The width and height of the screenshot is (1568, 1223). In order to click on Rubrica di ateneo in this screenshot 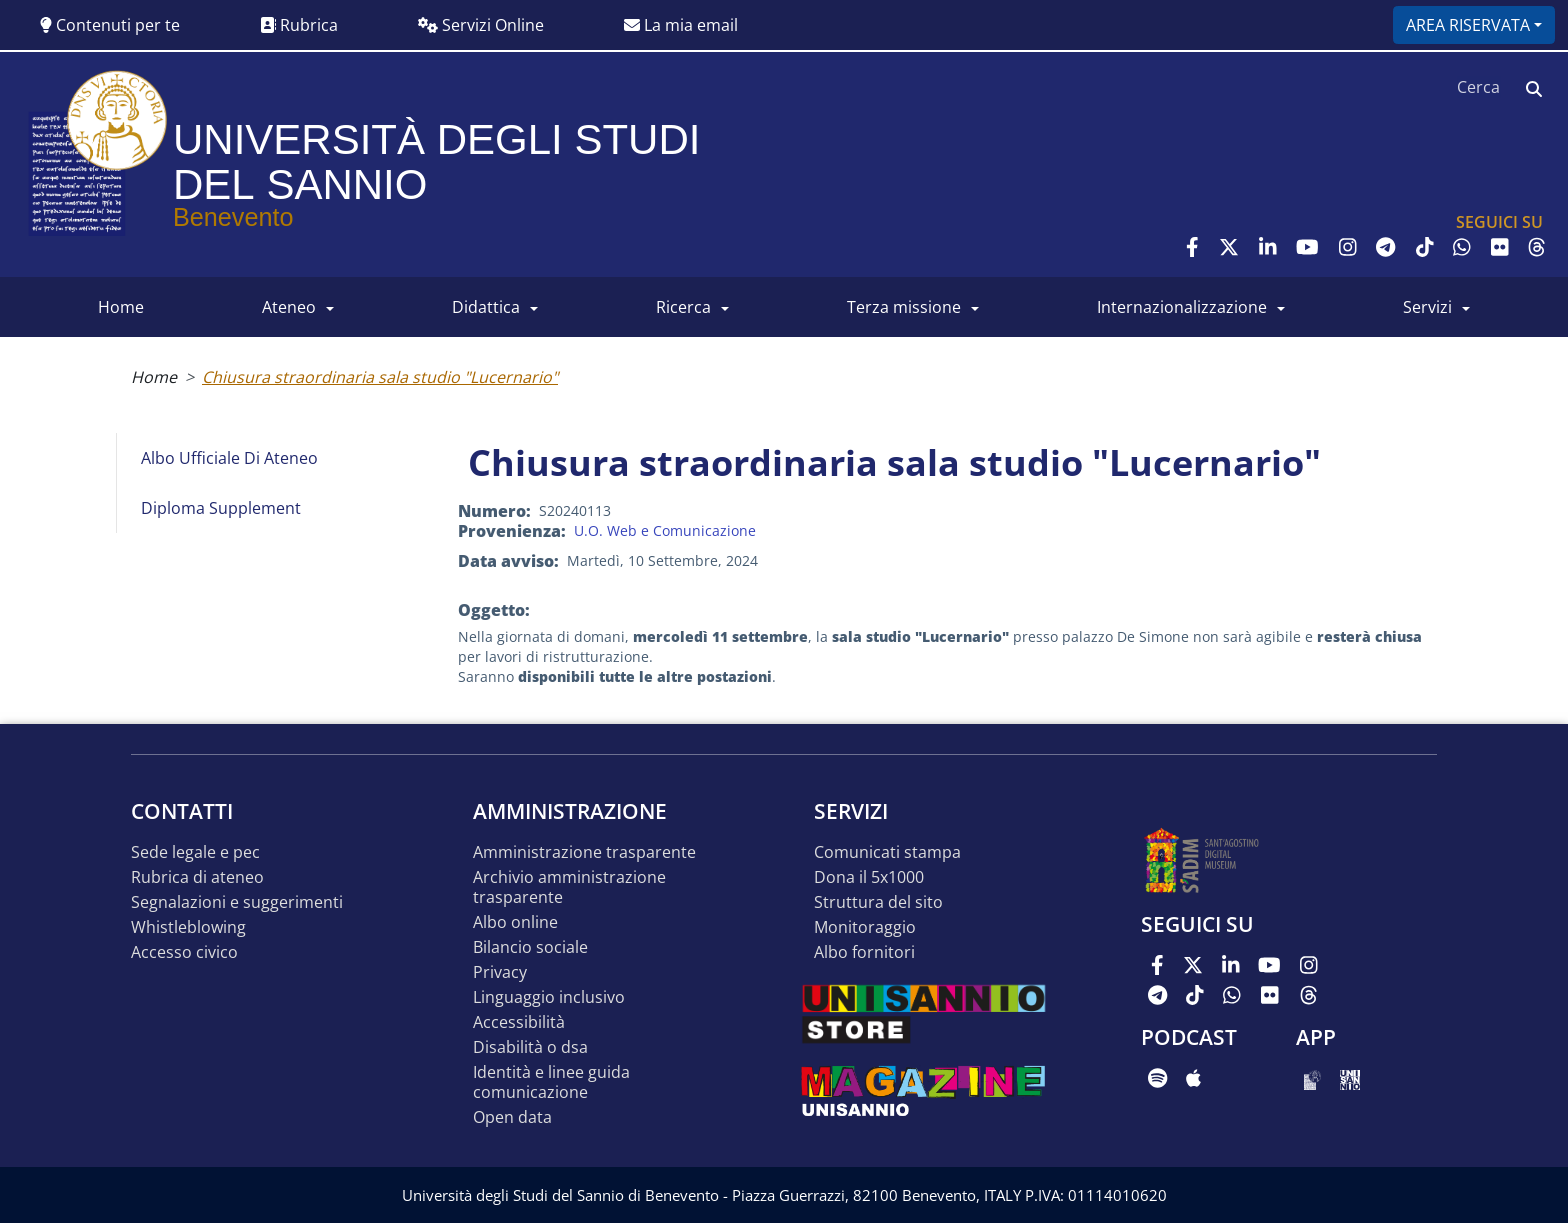, I will do `click(197, 877)`.